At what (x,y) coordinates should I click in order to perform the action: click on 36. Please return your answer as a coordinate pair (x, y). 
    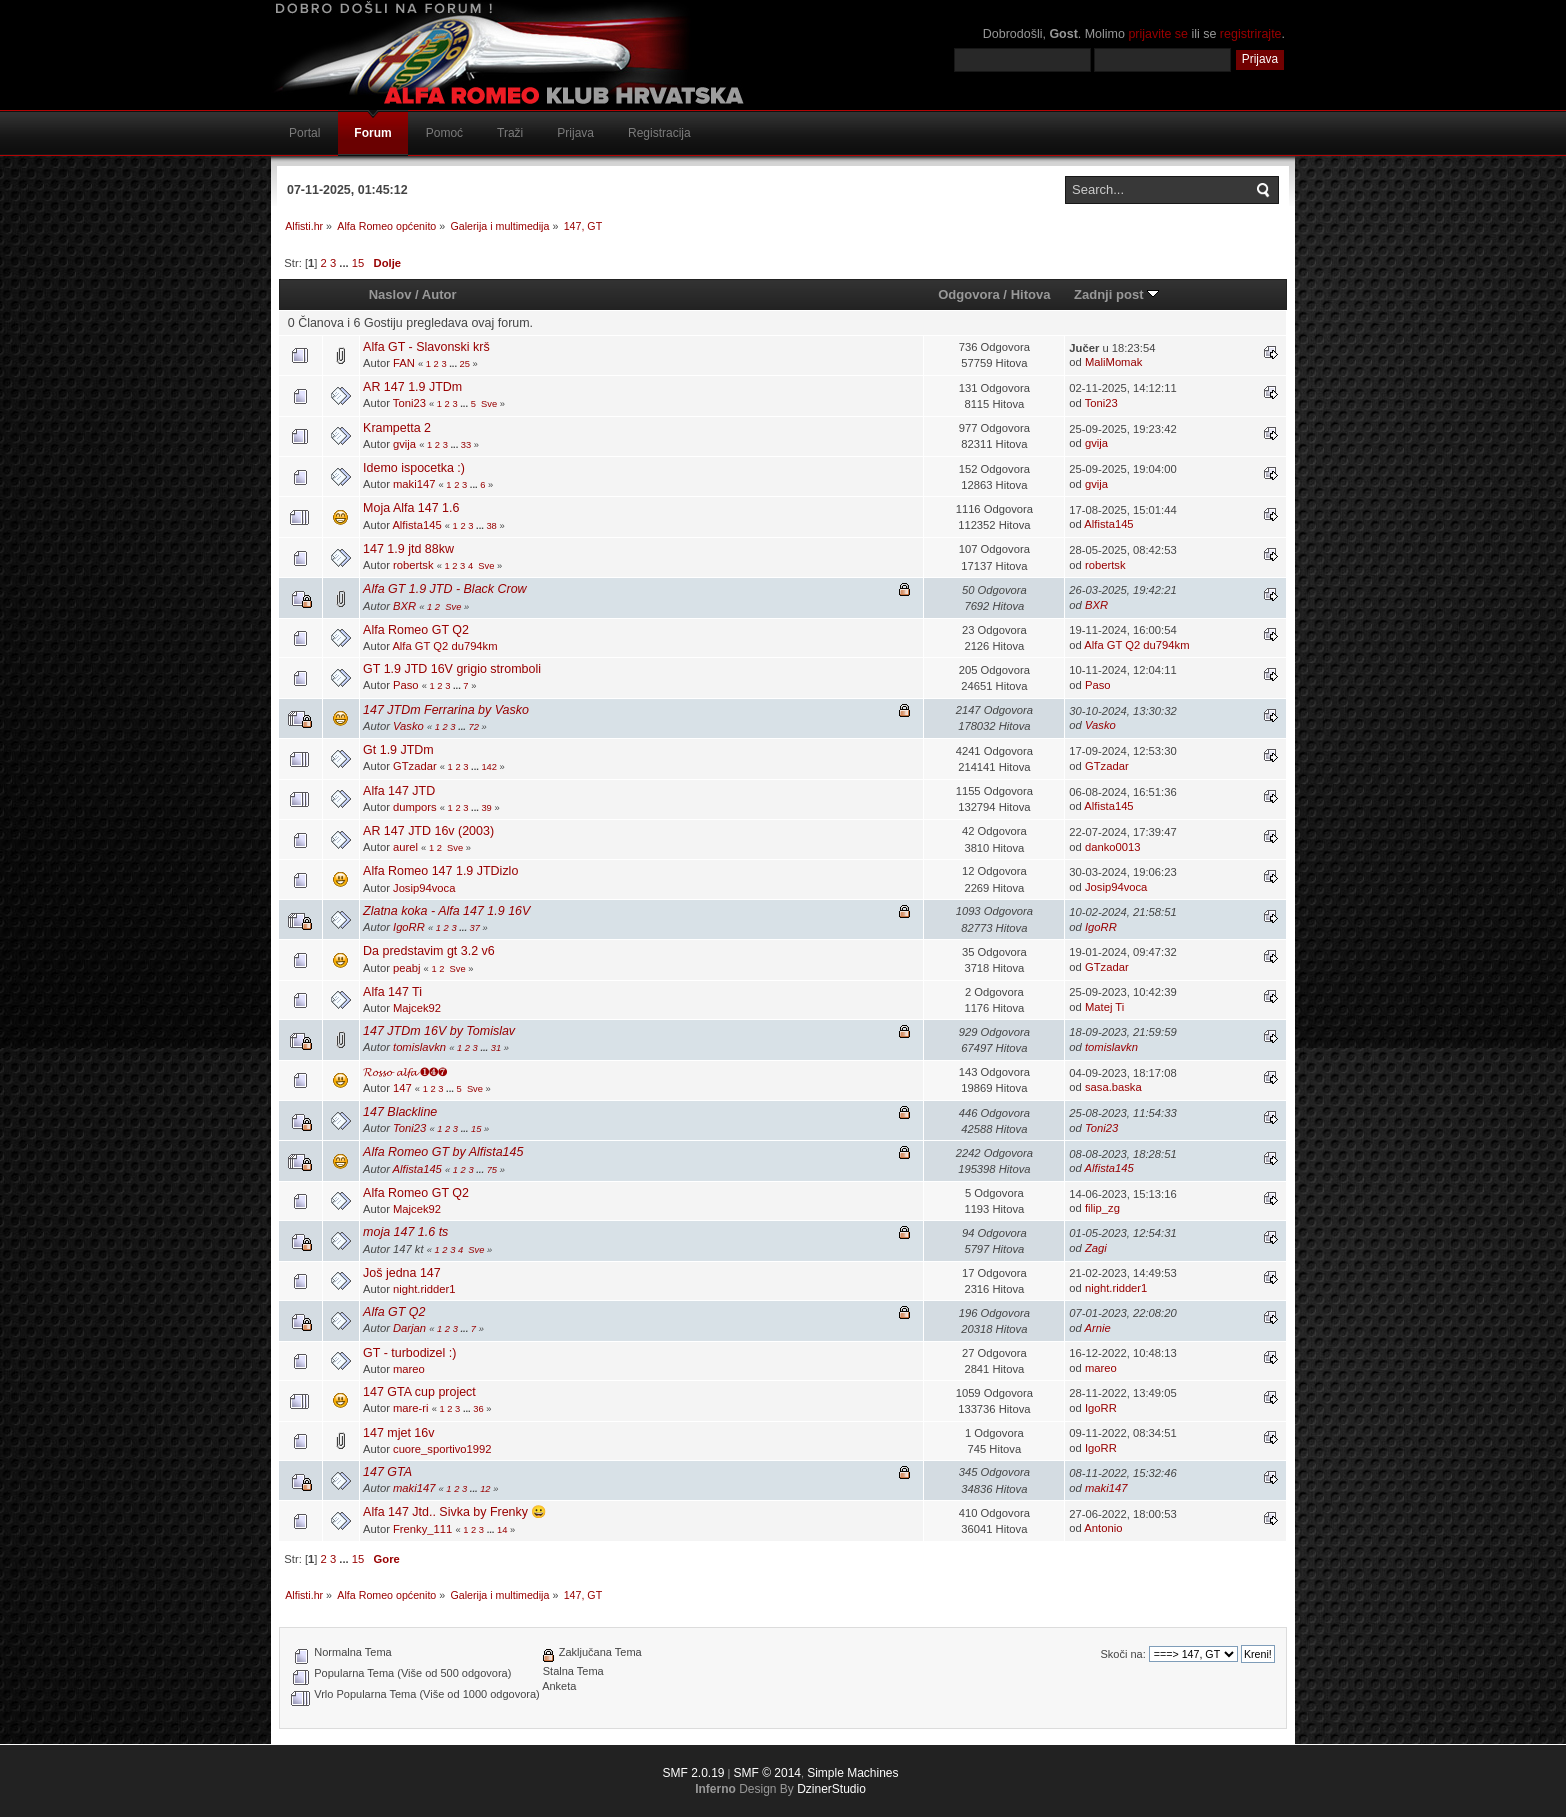
    Looking at the image, I should click on (478, 1409).